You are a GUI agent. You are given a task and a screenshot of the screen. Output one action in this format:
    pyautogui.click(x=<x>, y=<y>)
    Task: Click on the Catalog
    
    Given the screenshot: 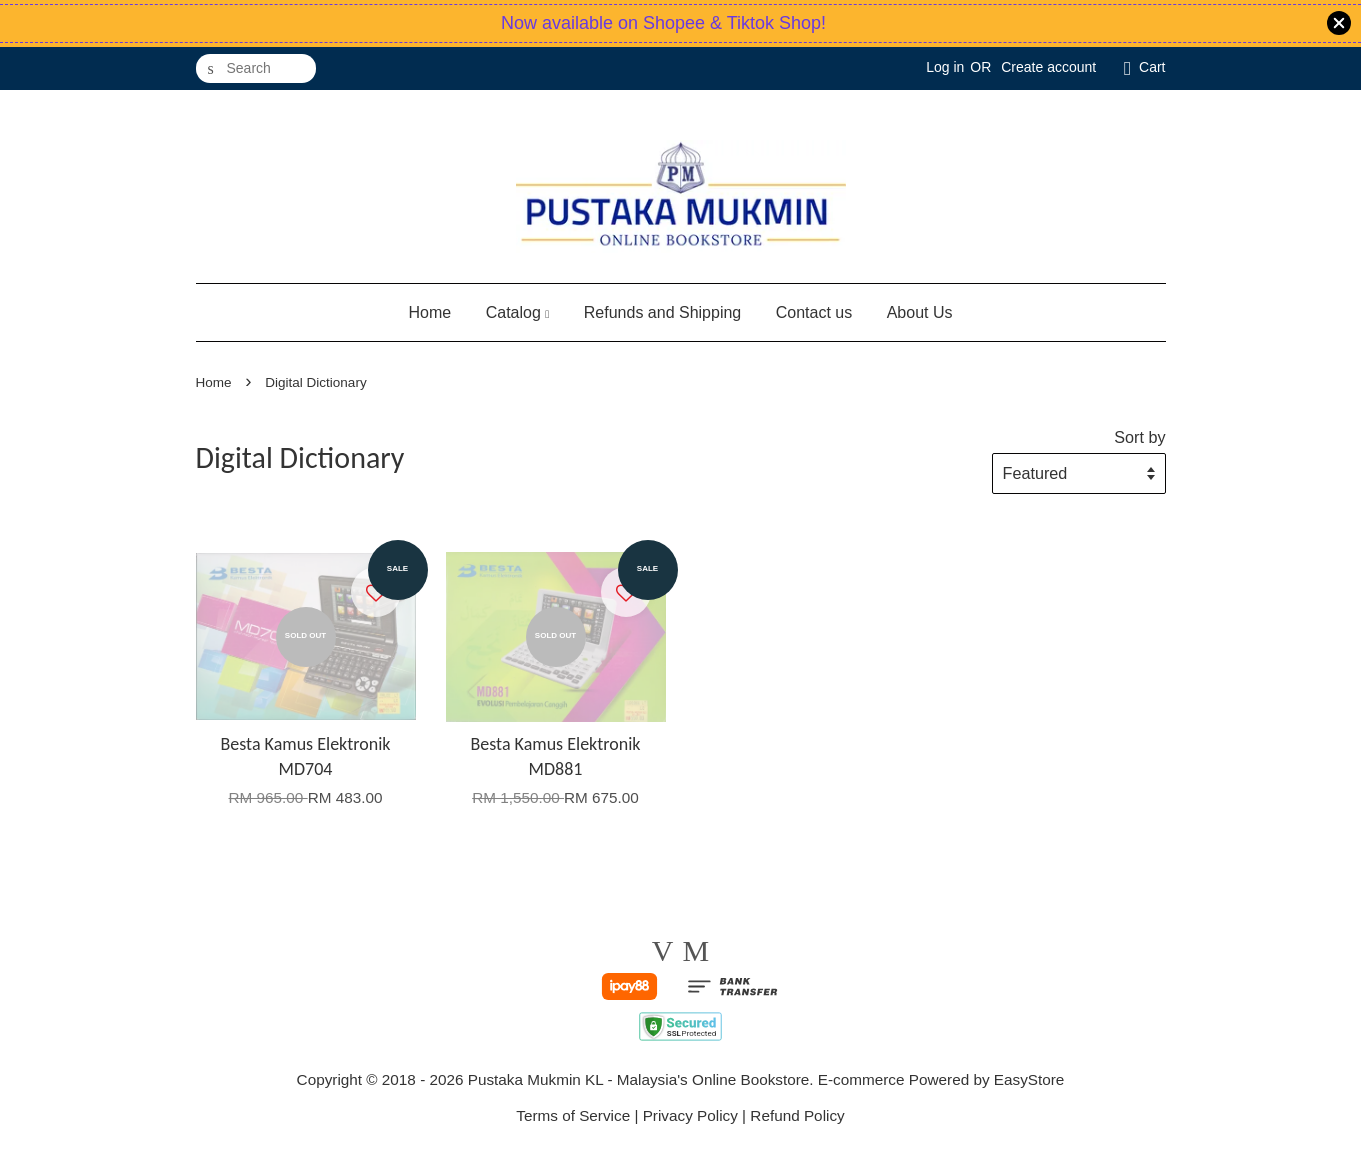 What is the action you would take?
    pyautogui.click(x=518, y=312)
    